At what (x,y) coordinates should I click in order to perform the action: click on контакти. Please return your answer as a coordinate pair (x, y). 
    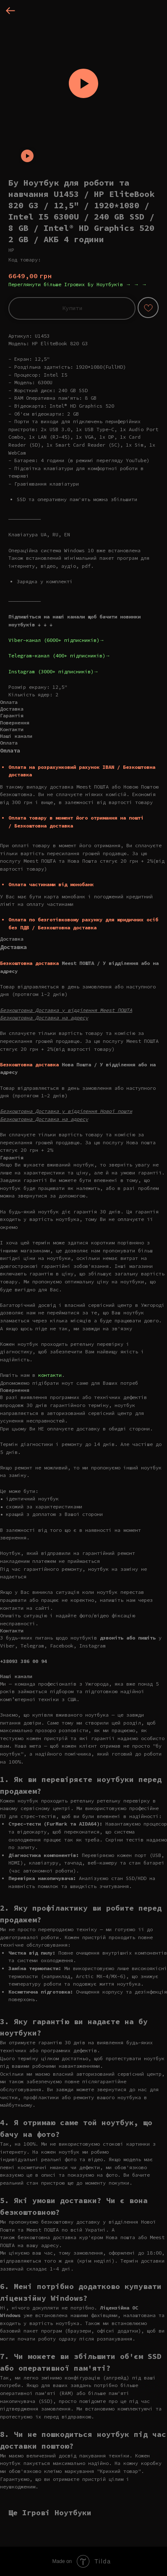
    Looking at the image, I should click on (50, 1375).